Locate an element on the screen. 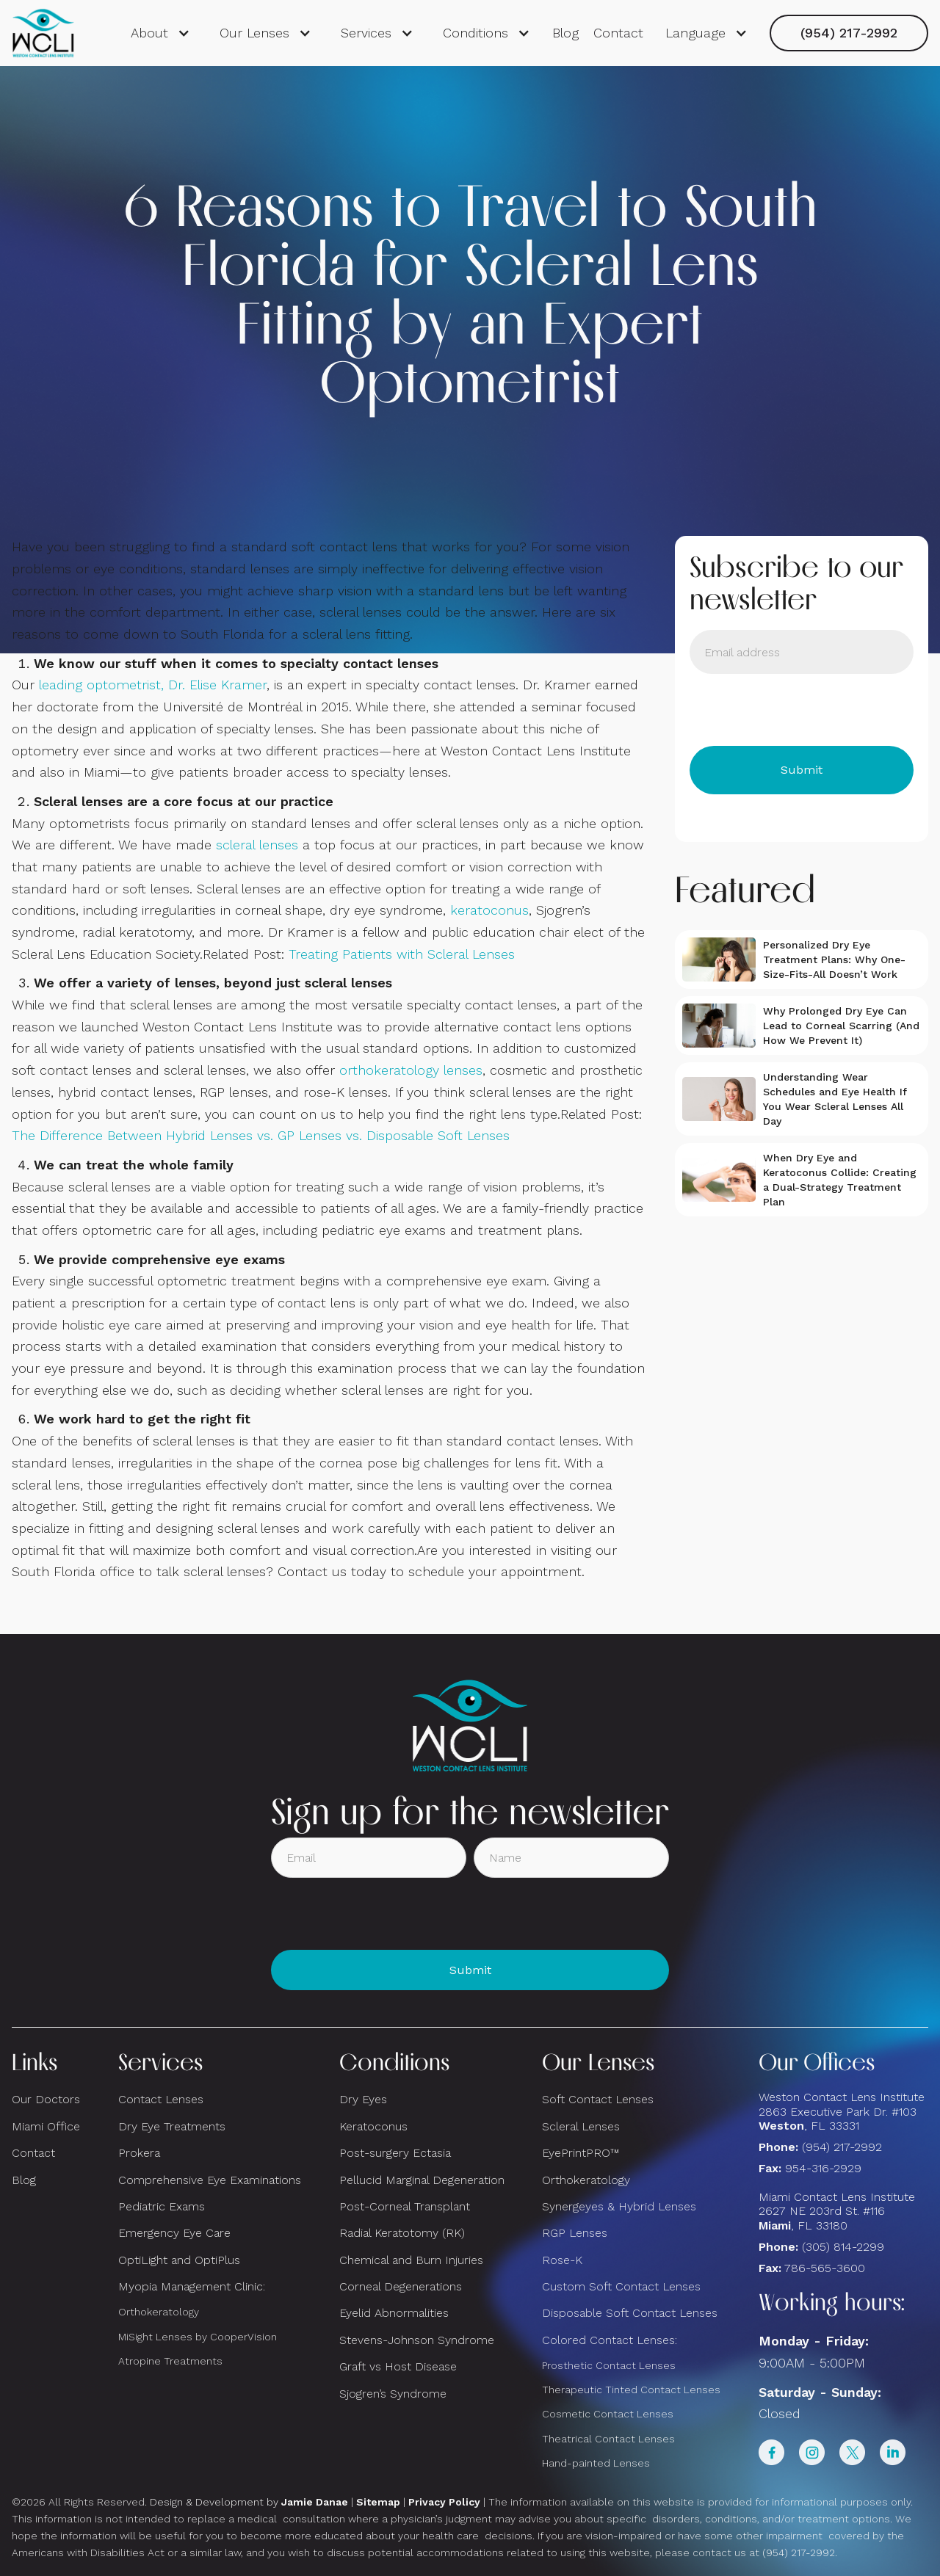 This screenshot has width=940, height=2576. (305) 814-2299 is located at coordinates (843, 2247).